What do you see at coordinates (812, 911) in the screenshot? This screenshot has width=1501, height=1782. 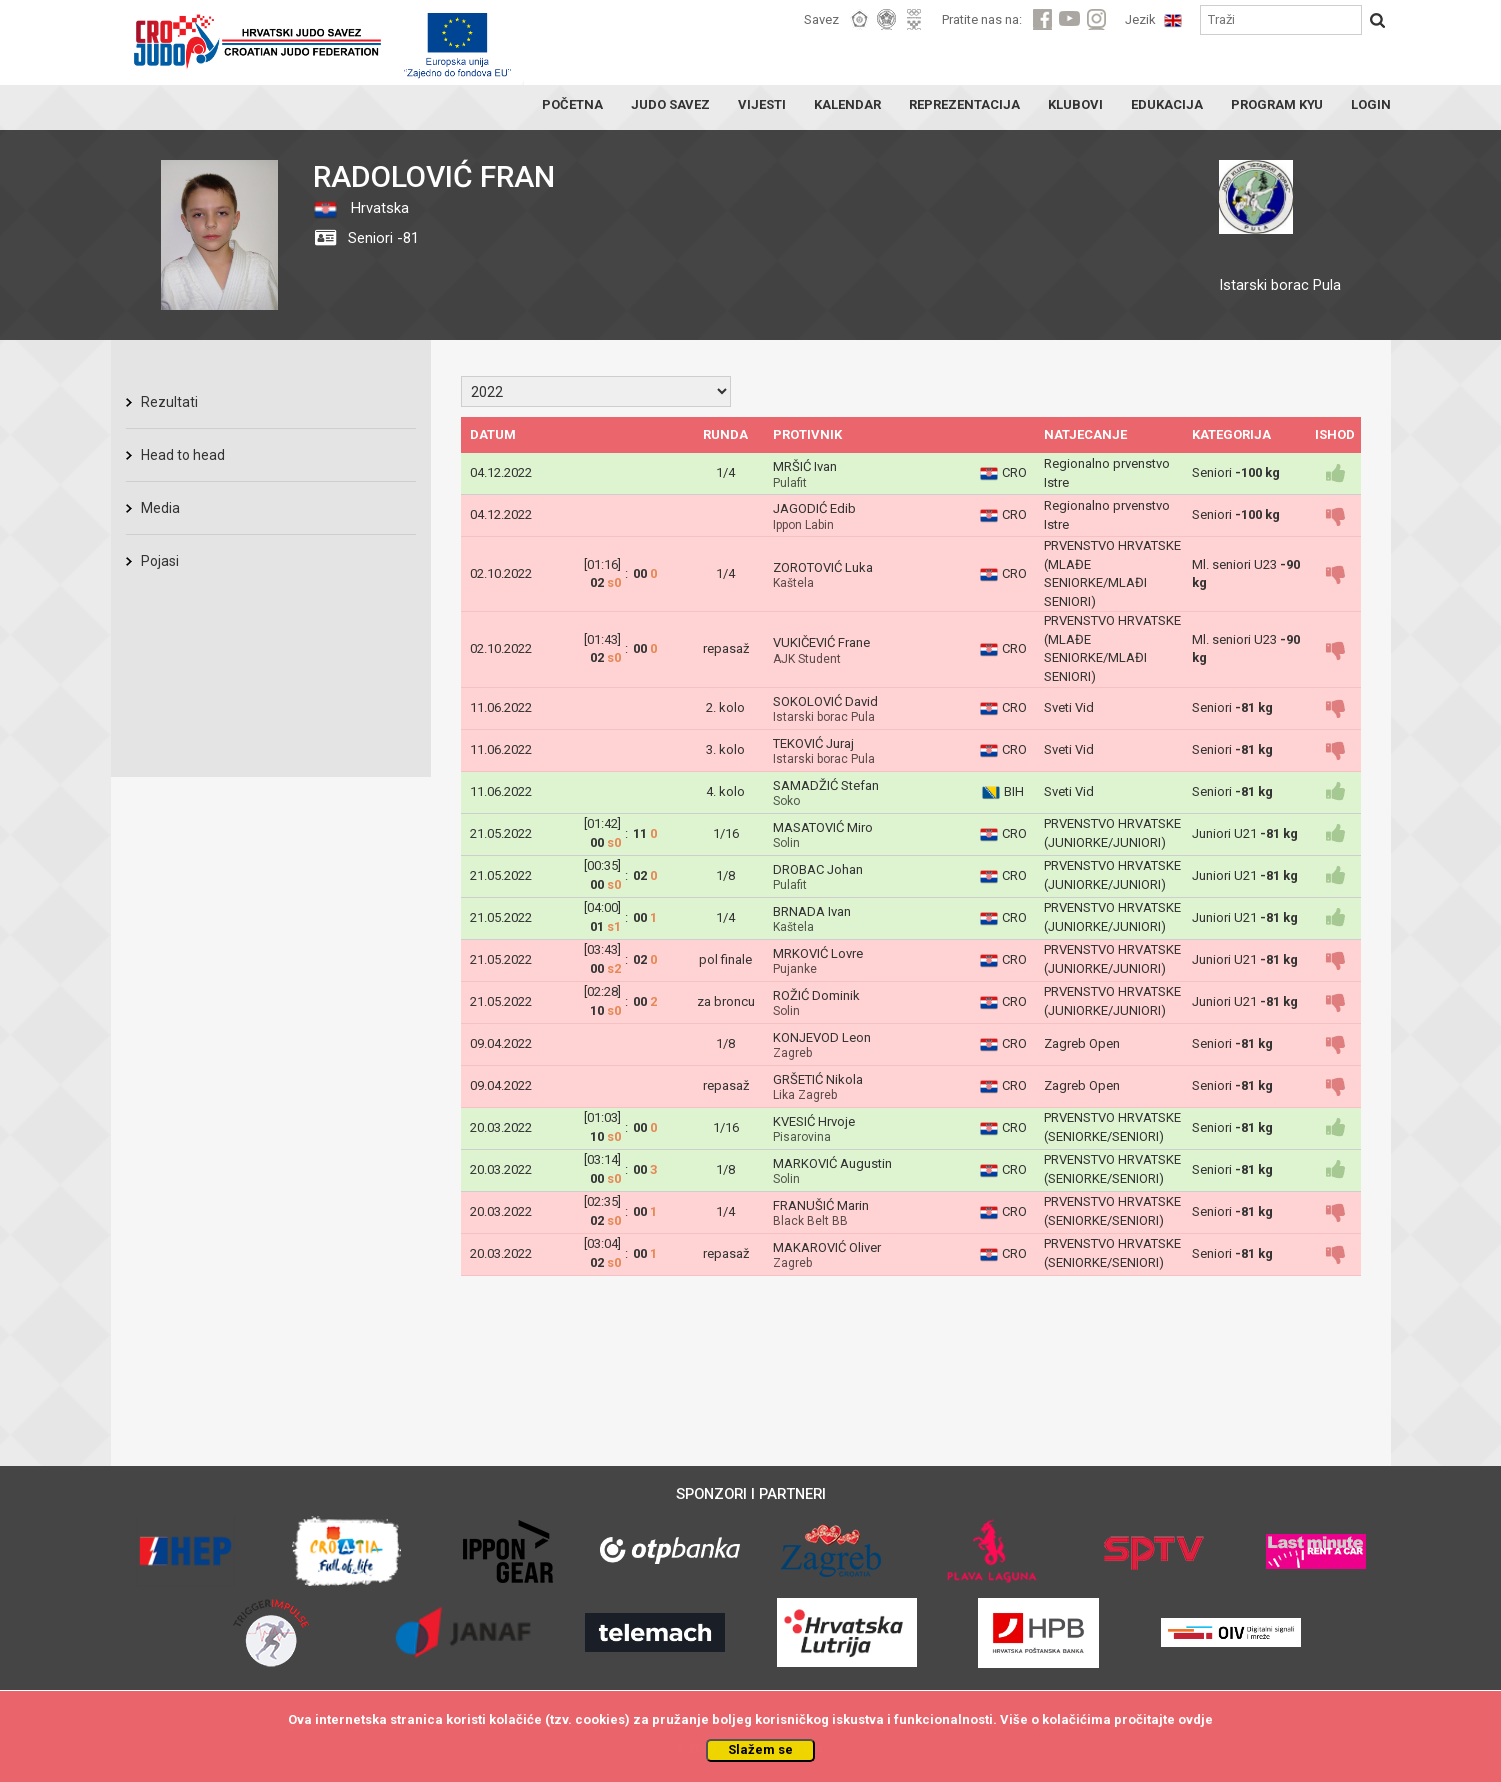 I see `BRNADA Ivan` at bounding box center [812, 911].